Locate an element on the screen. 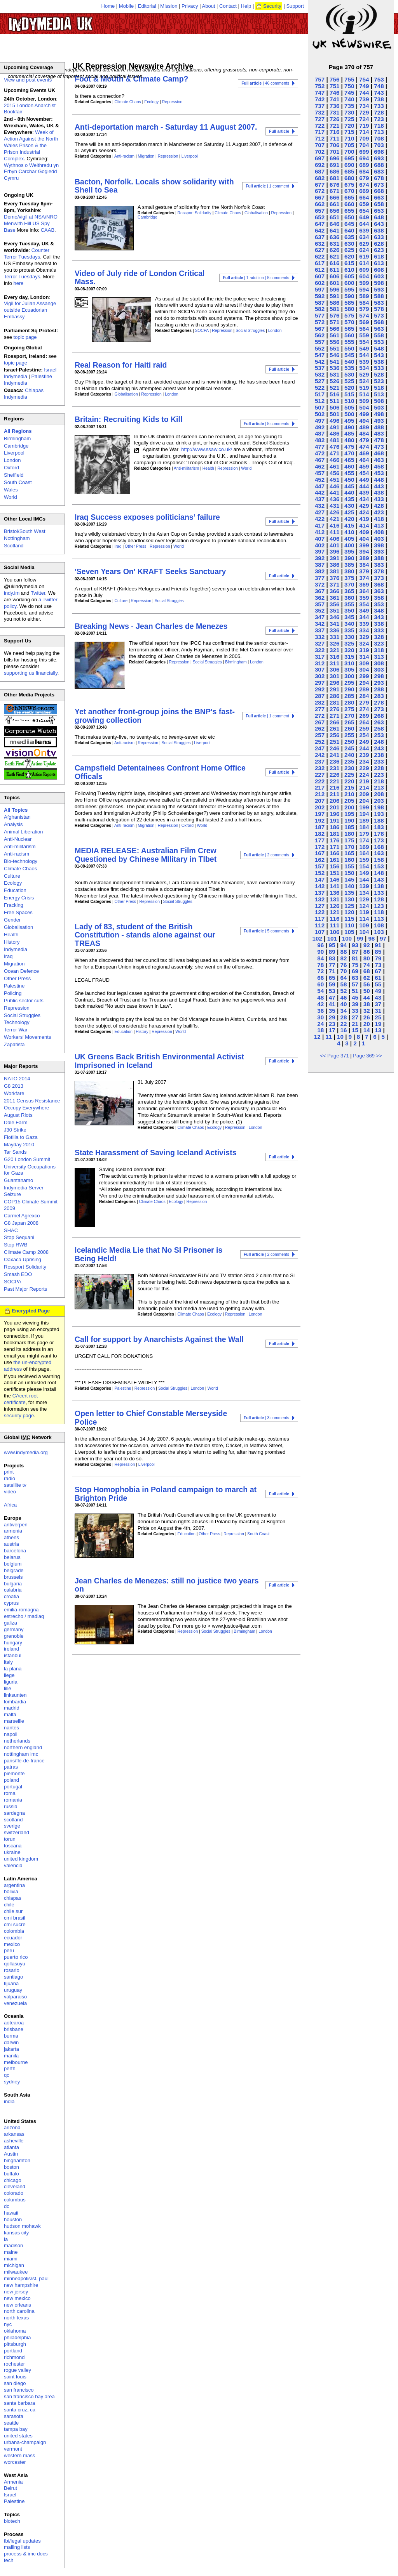 This screenshot has height=2576, width=398. 362 is located at coordinates (320, 597).